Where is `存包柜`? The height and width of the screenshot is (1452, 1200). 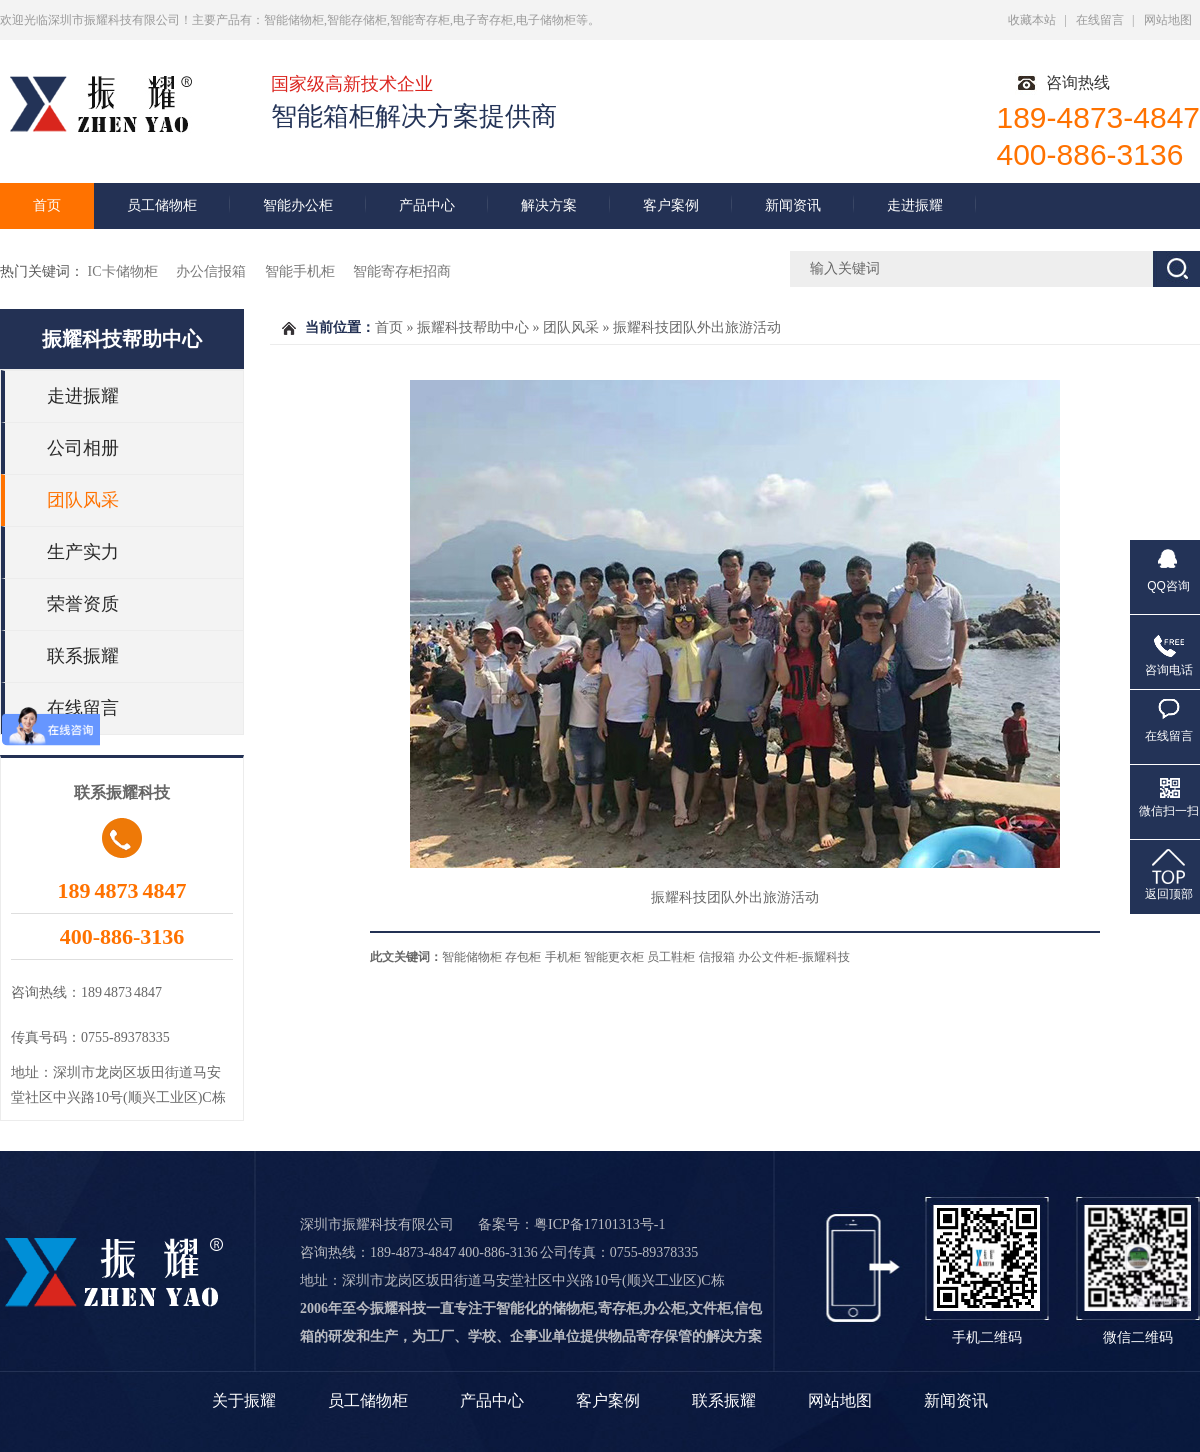 存包柜 is located at coordinates (523, 957).